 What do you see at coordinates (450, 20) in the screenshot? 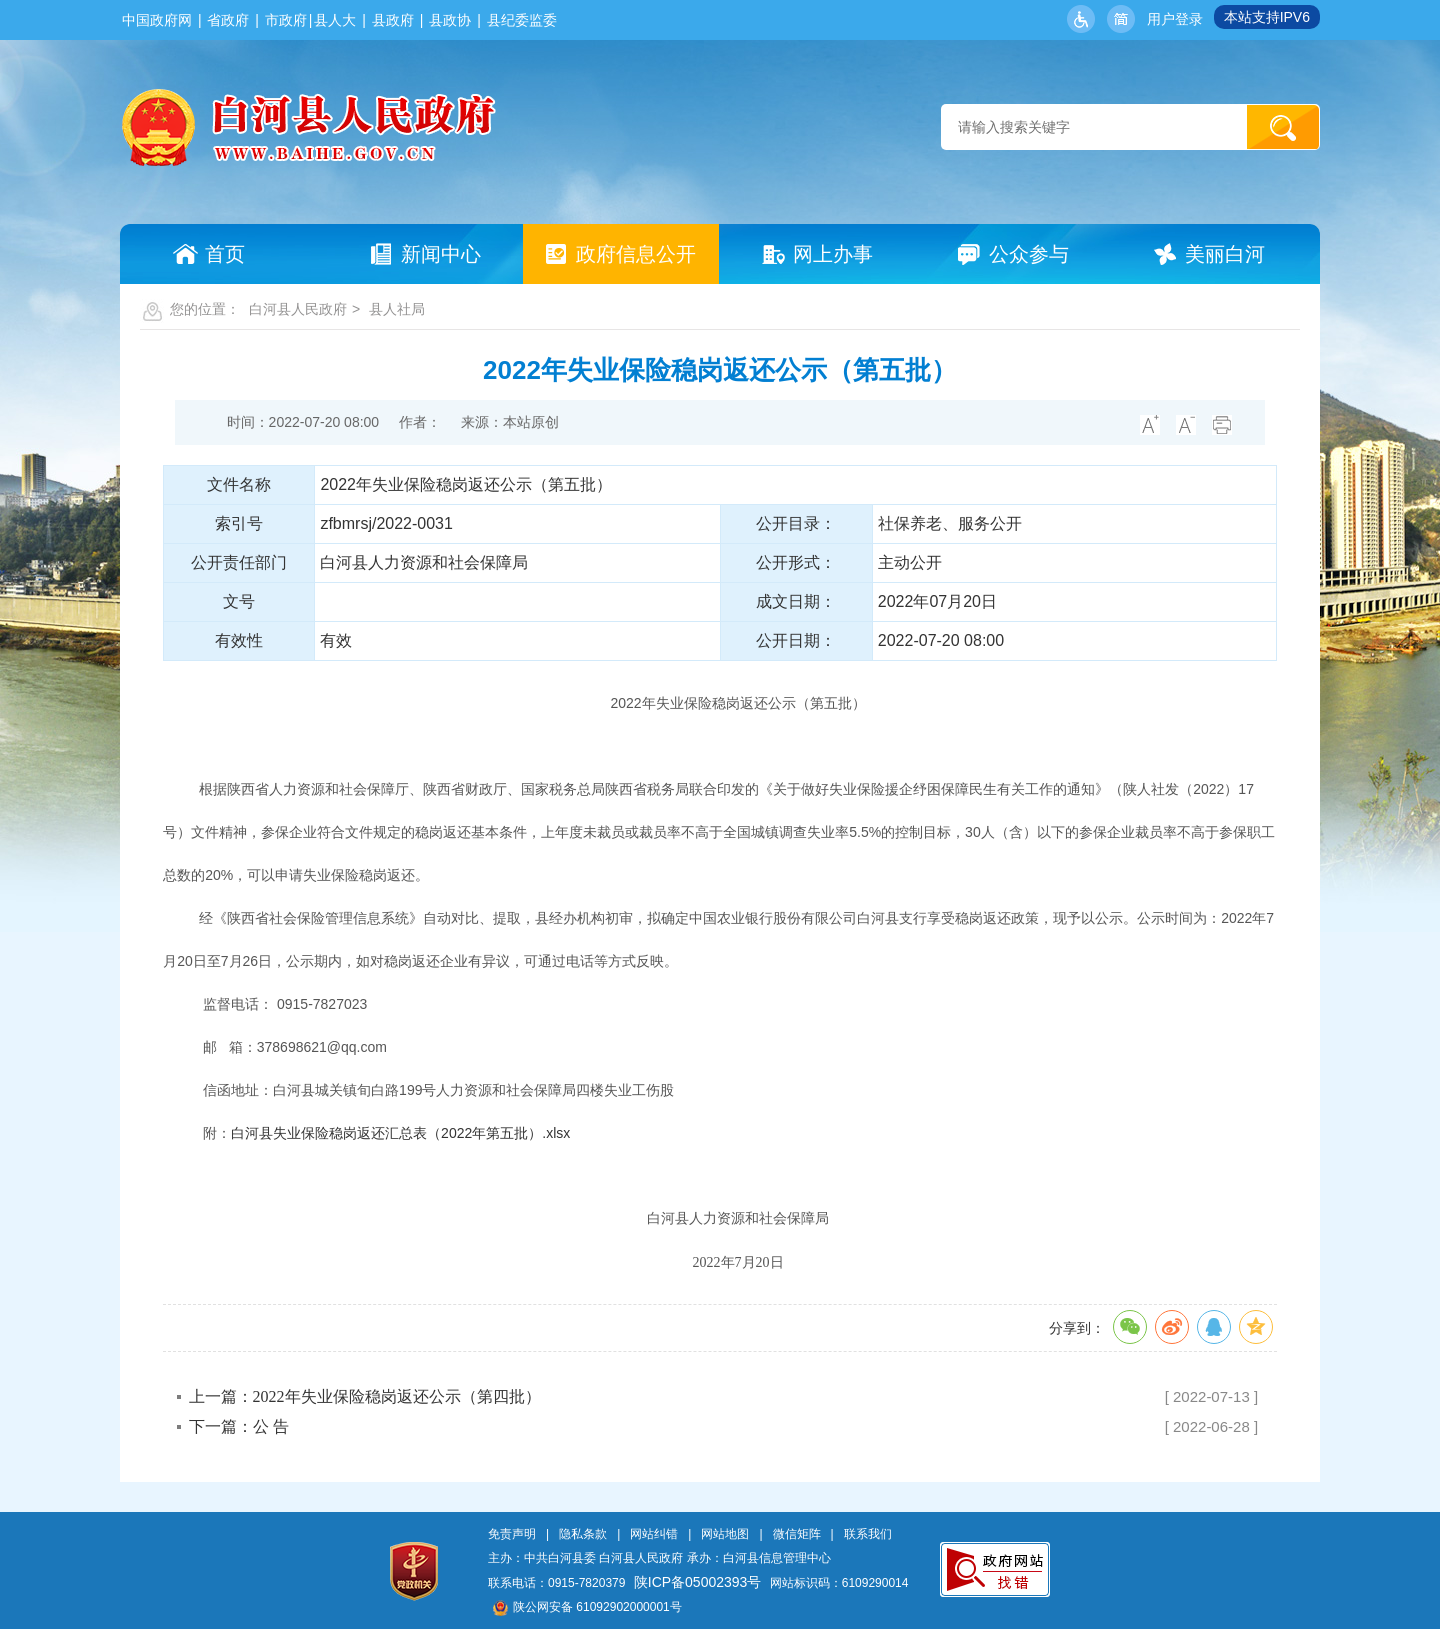
I see `县政协` at bounding box center [450, 20].